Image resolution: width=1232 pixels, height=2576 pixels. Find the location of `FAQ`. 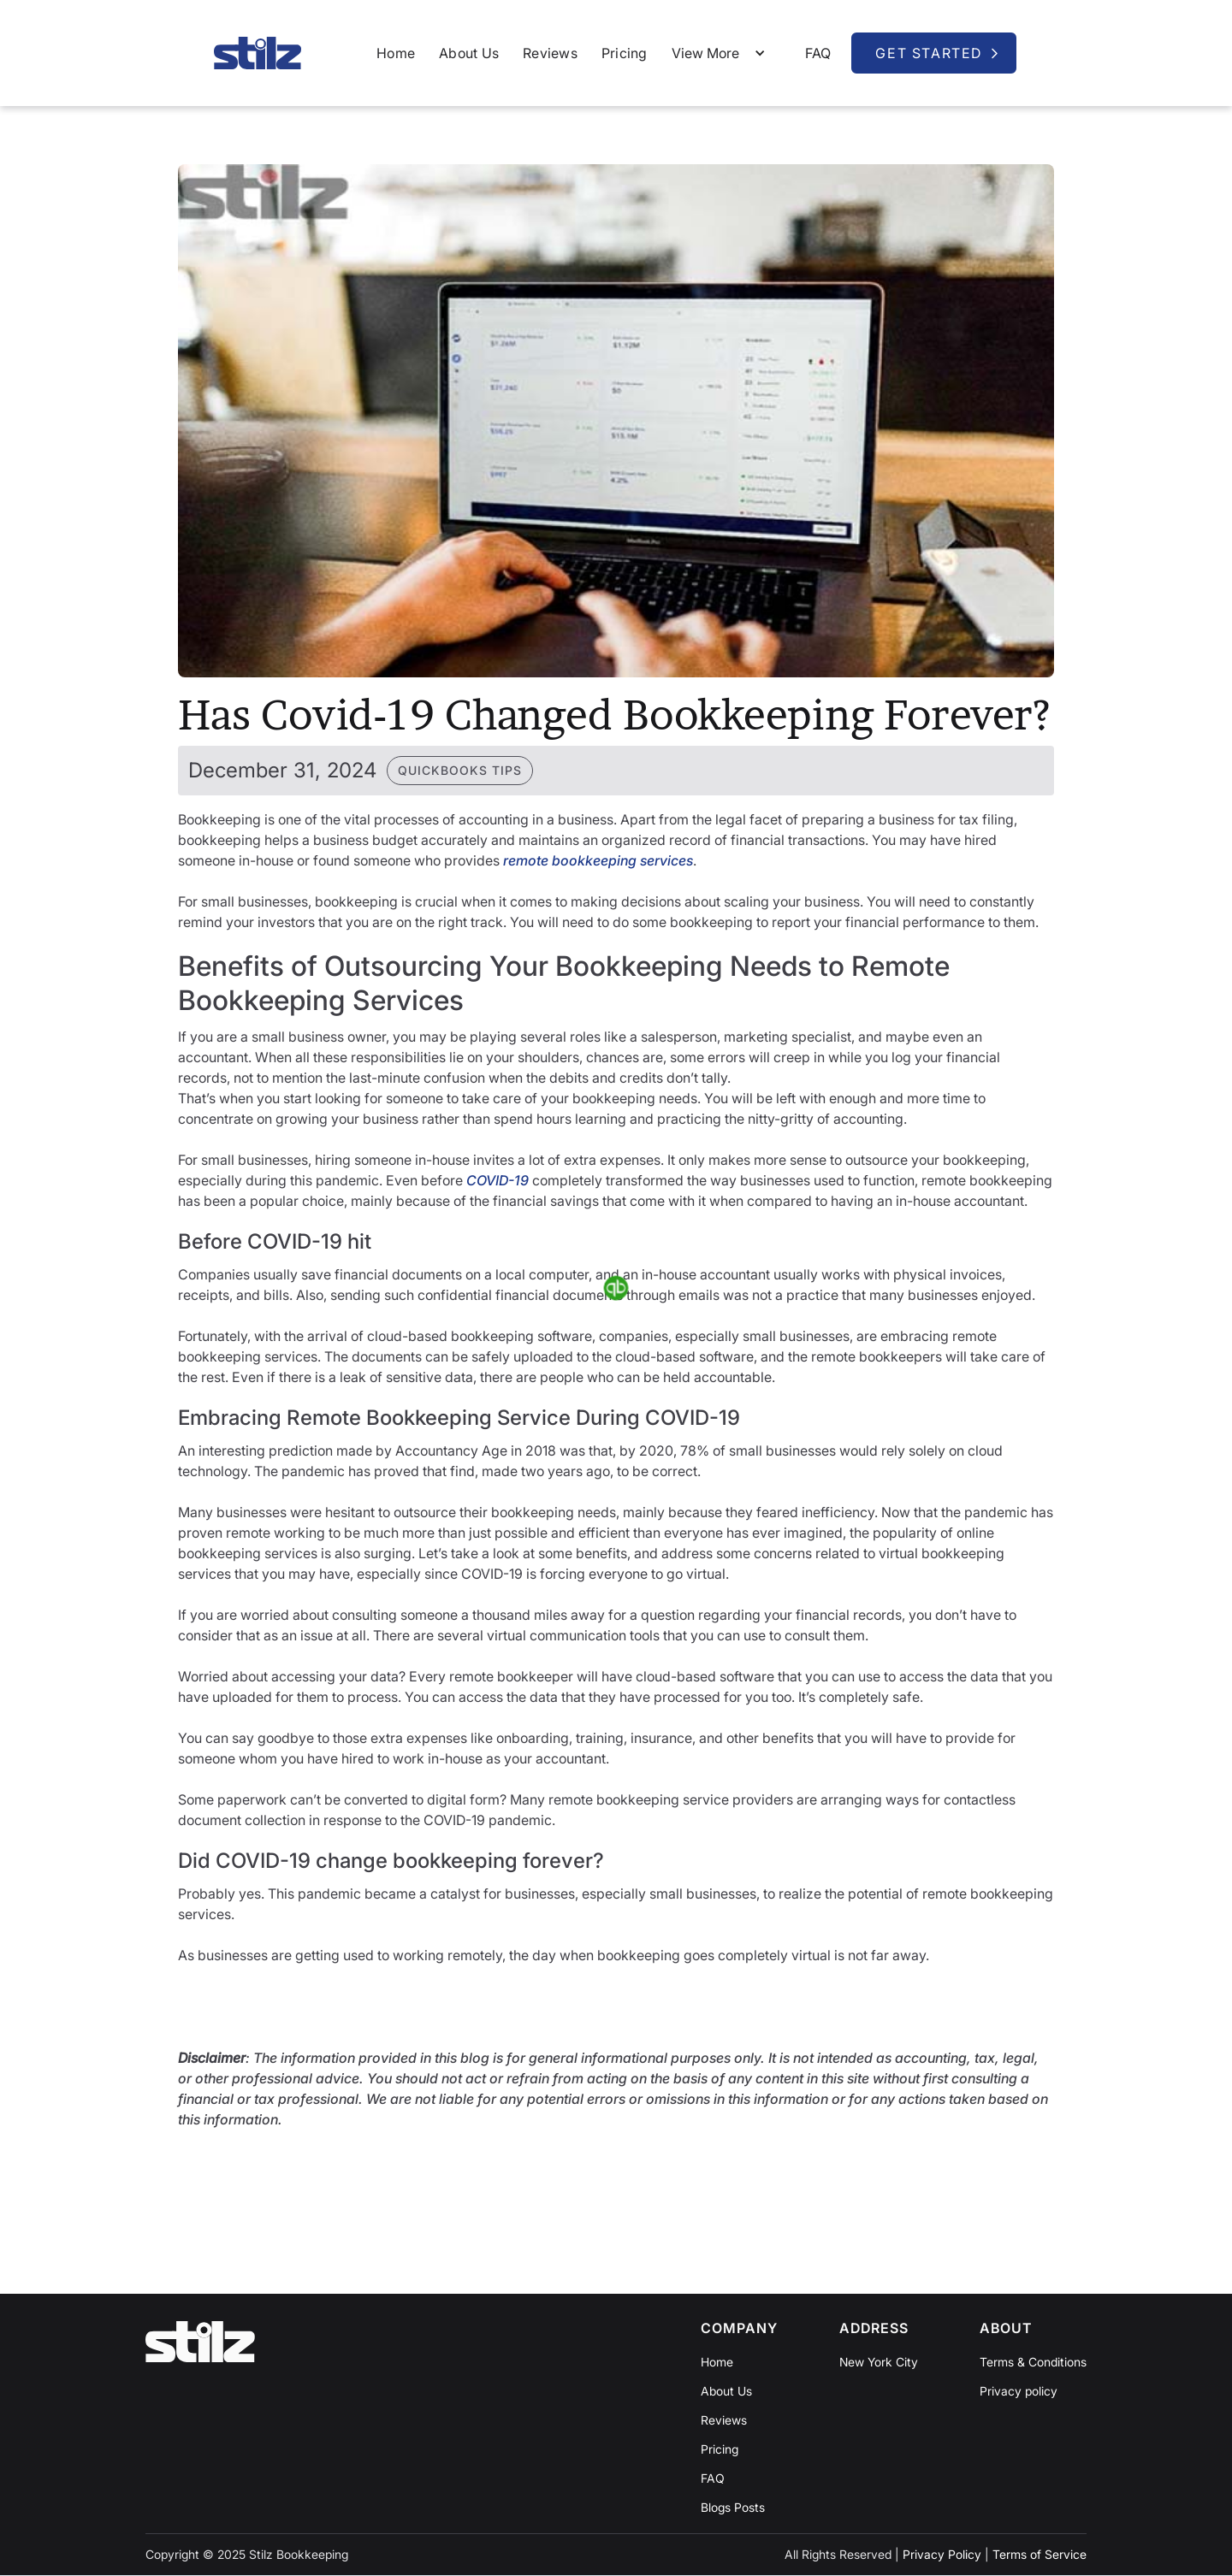

FAQ is located at coordinates (818, 53).